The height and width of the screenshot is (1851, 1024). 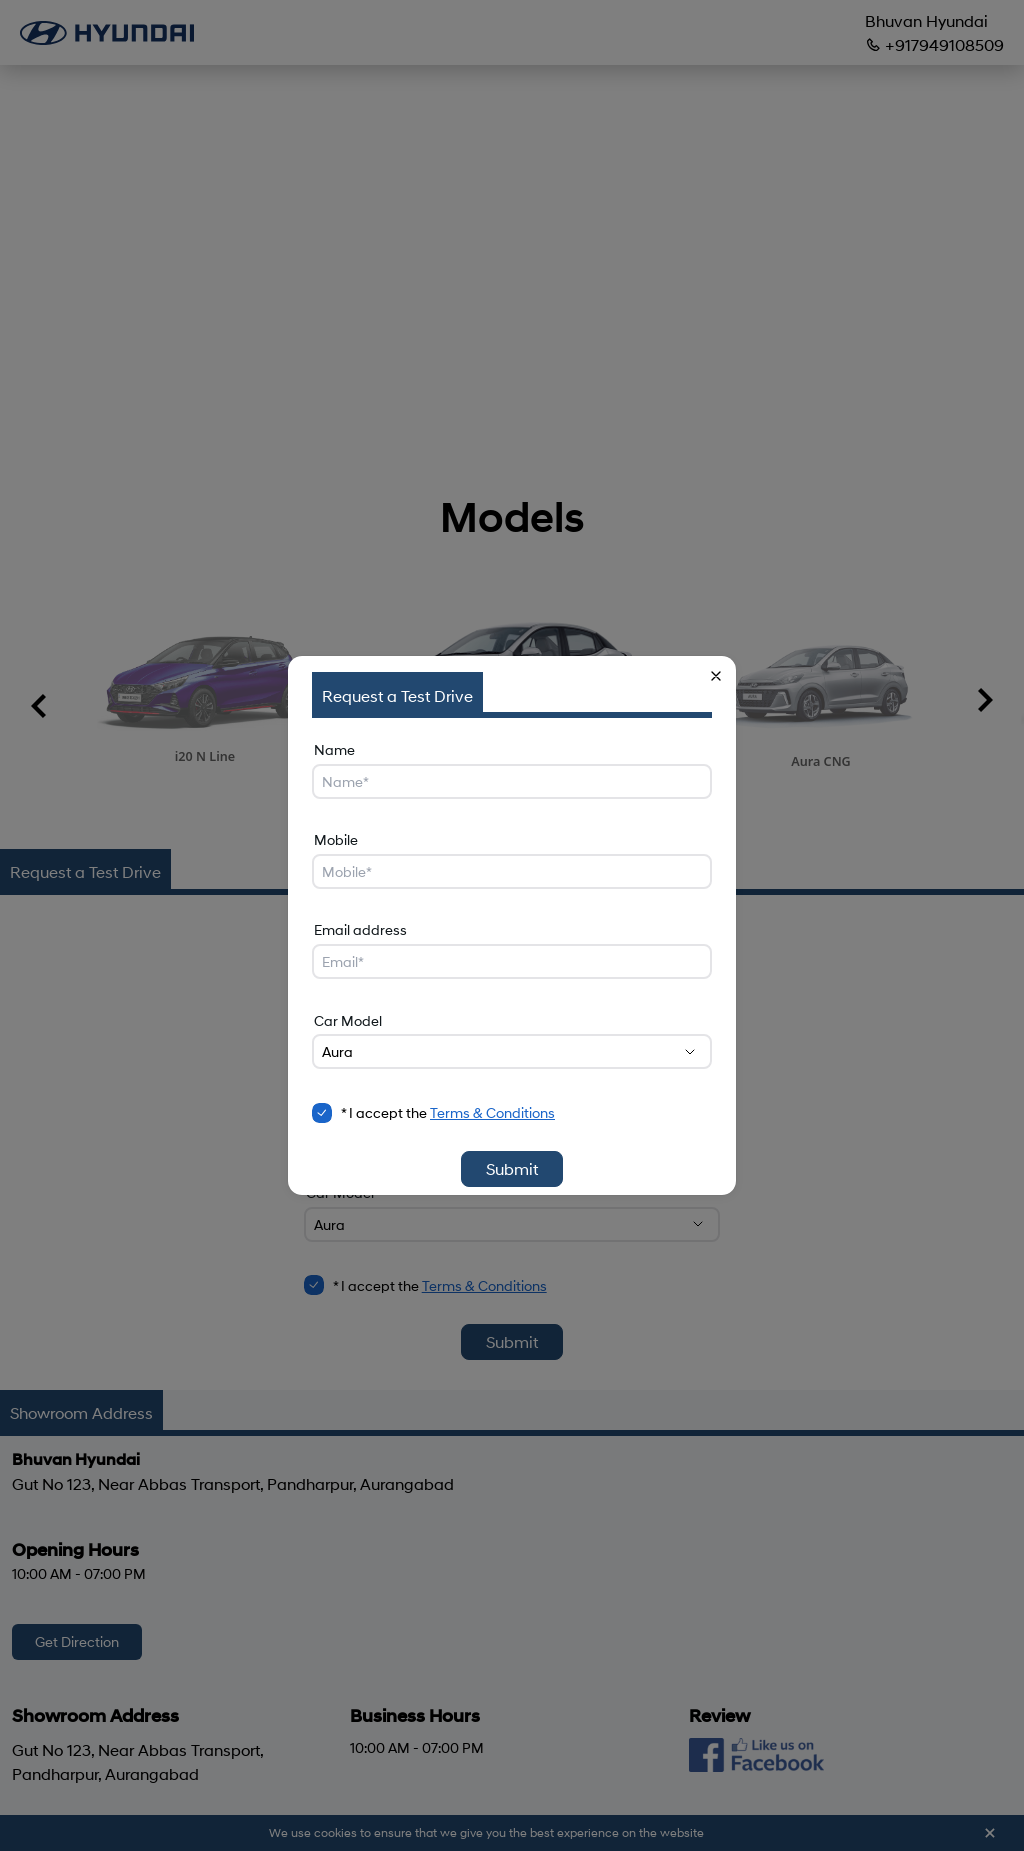 I want to click on Submit, so click(x=512, y=1168).